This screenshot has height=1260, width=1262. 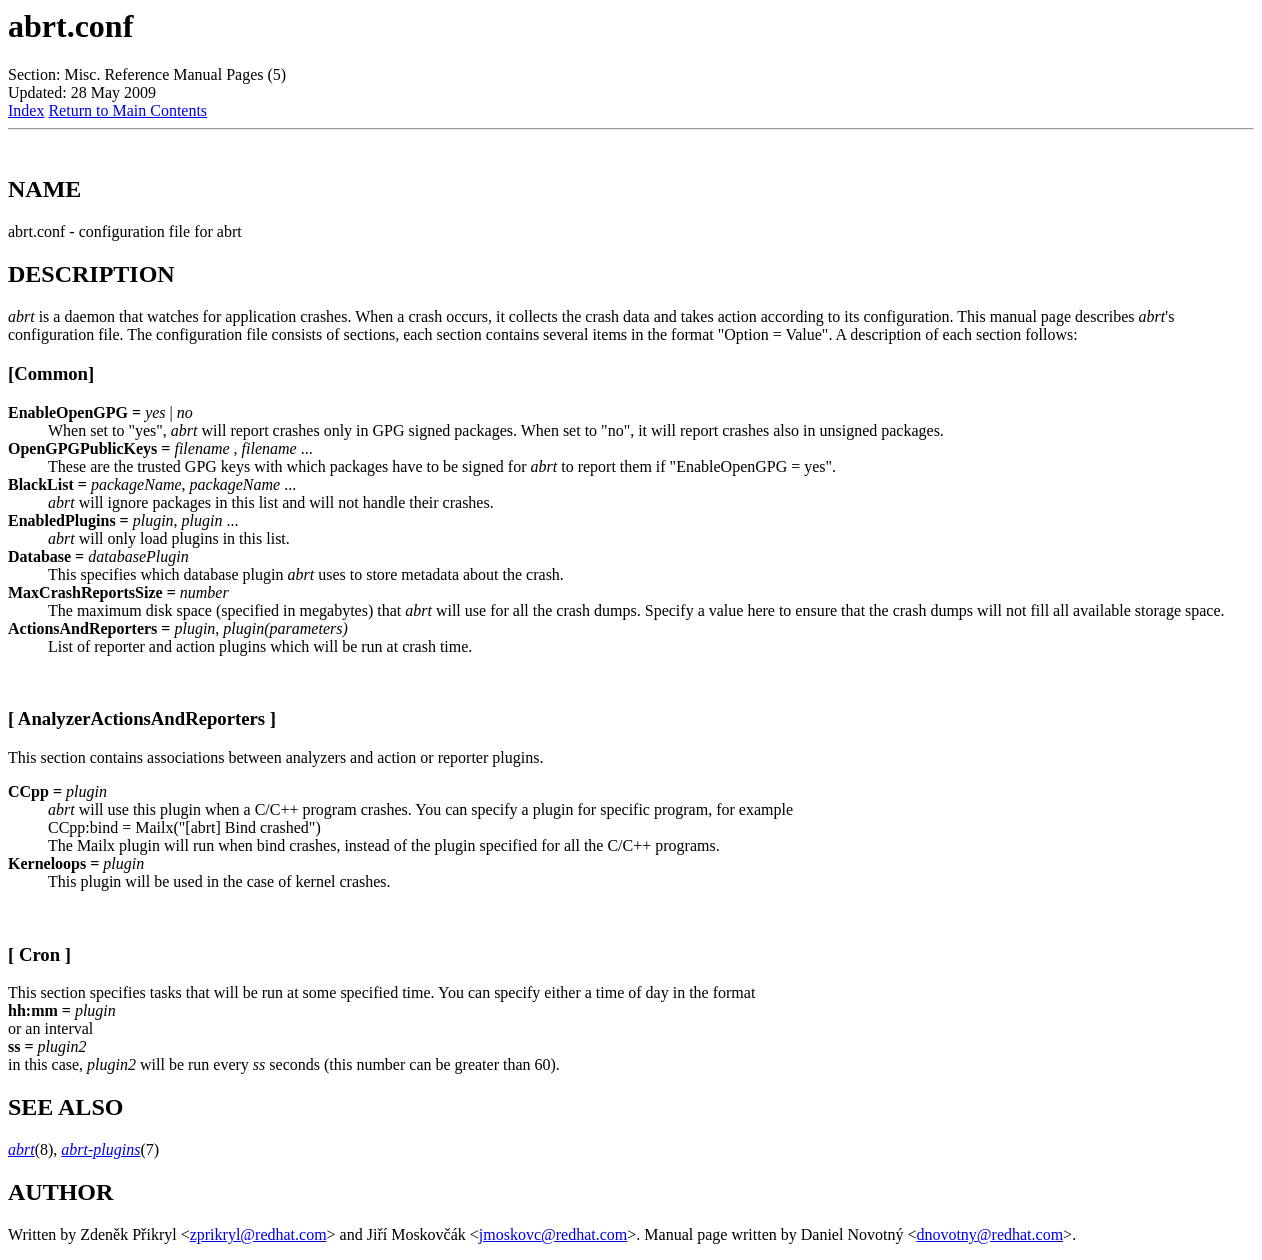 What do you see at coordinates (989, 1234) in the screenshot?
I see `dnovotny@redhat.com` at bounding box center [989, 1234].